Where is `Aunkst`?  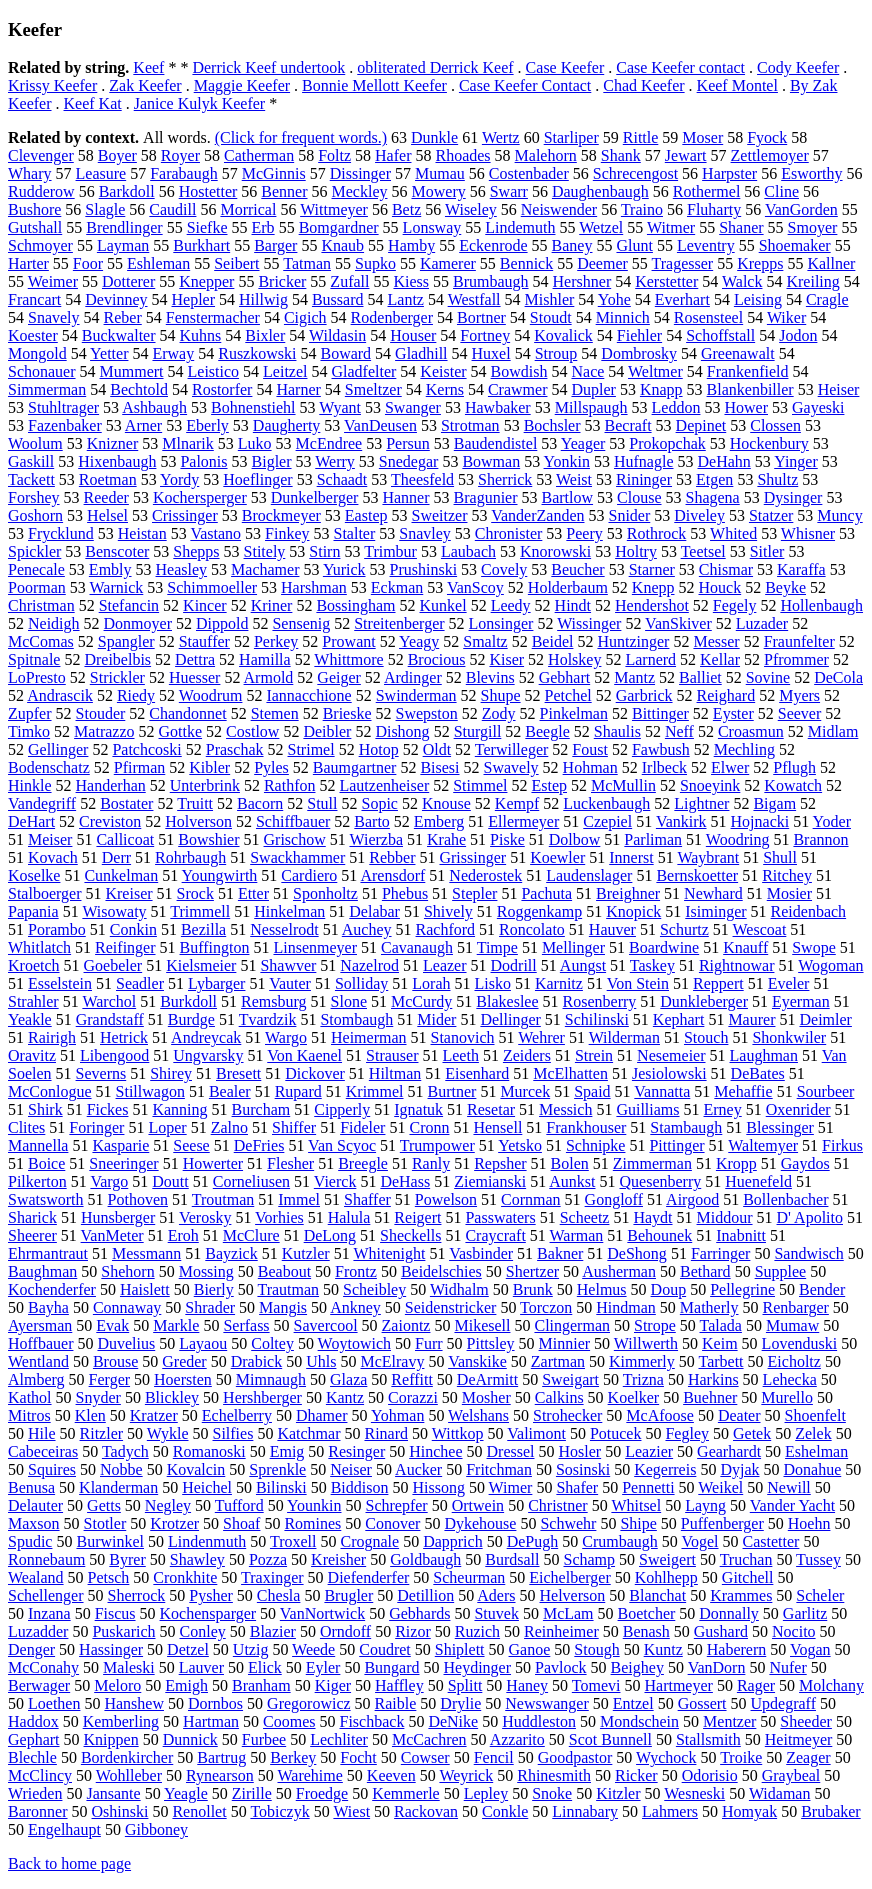
Aunkst is located at coordinates (572, 1181).